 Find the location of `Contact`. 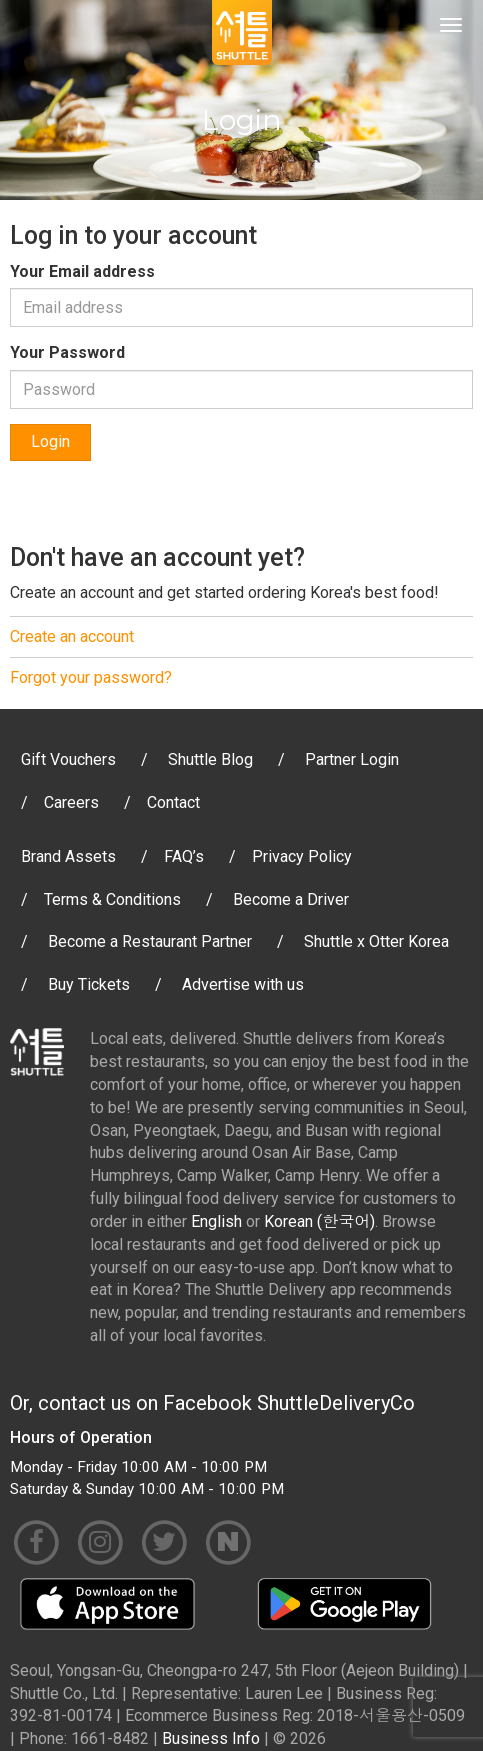

Contact is located at coordinates (173, 802).